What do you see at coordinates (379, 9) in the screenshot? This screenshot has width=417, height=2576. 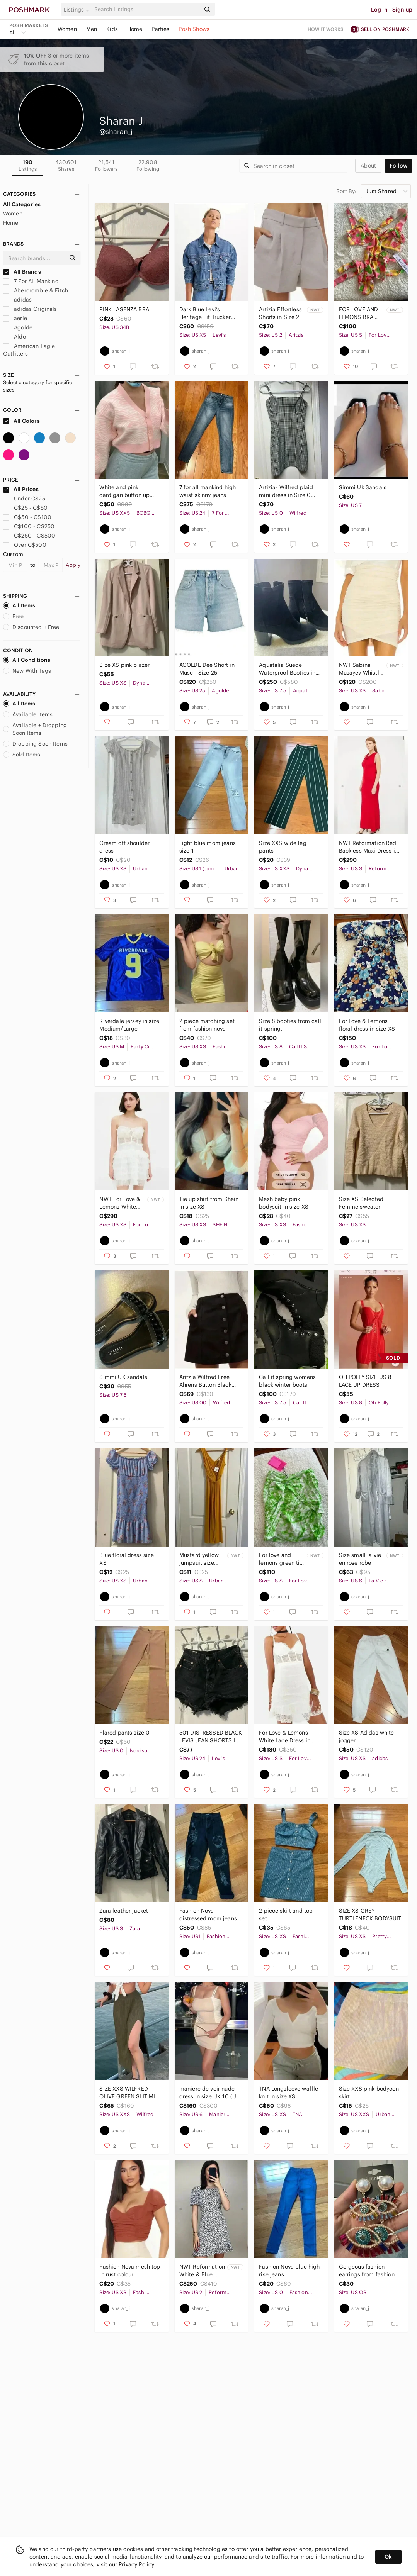 I see `Log in` at bounding box center [379, 9].